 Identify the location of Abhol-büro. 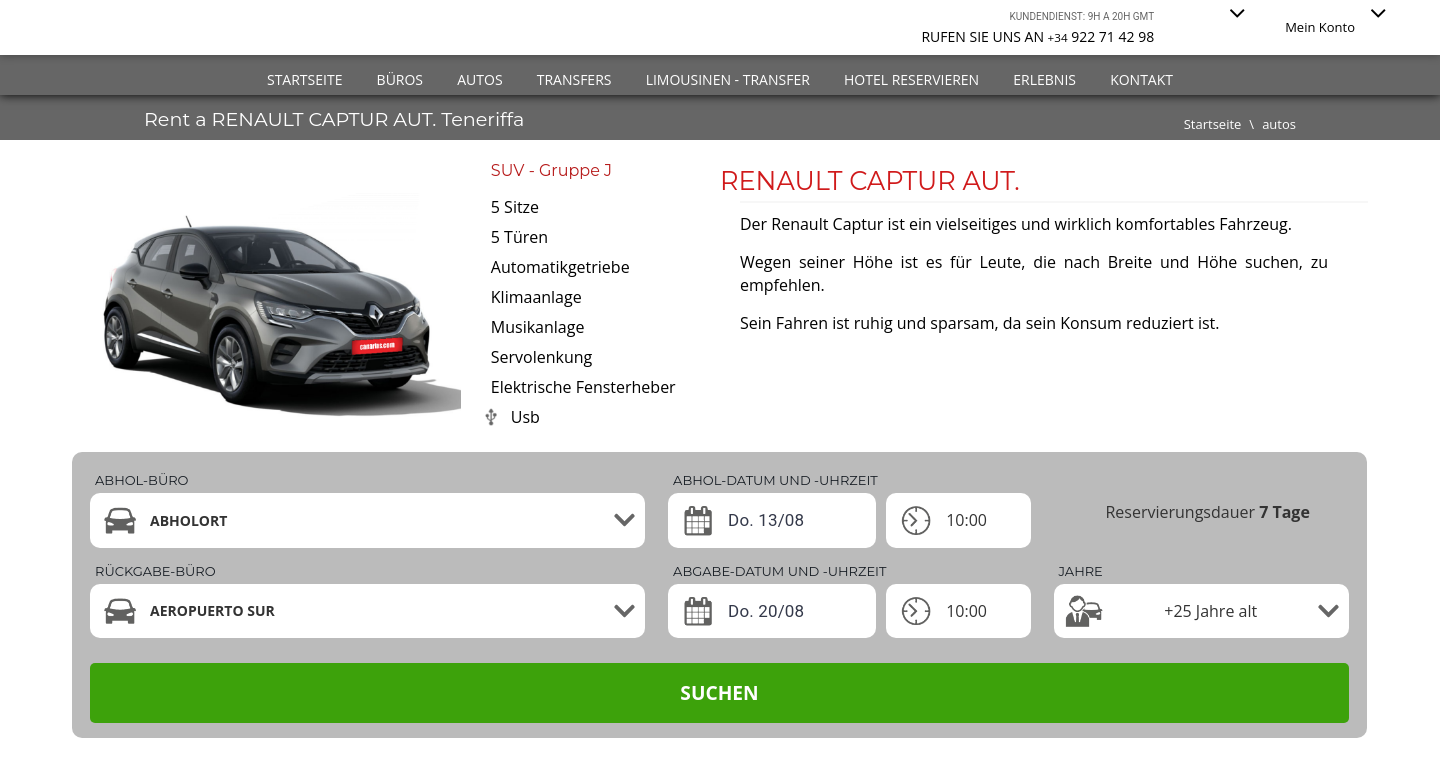
(141, 480).